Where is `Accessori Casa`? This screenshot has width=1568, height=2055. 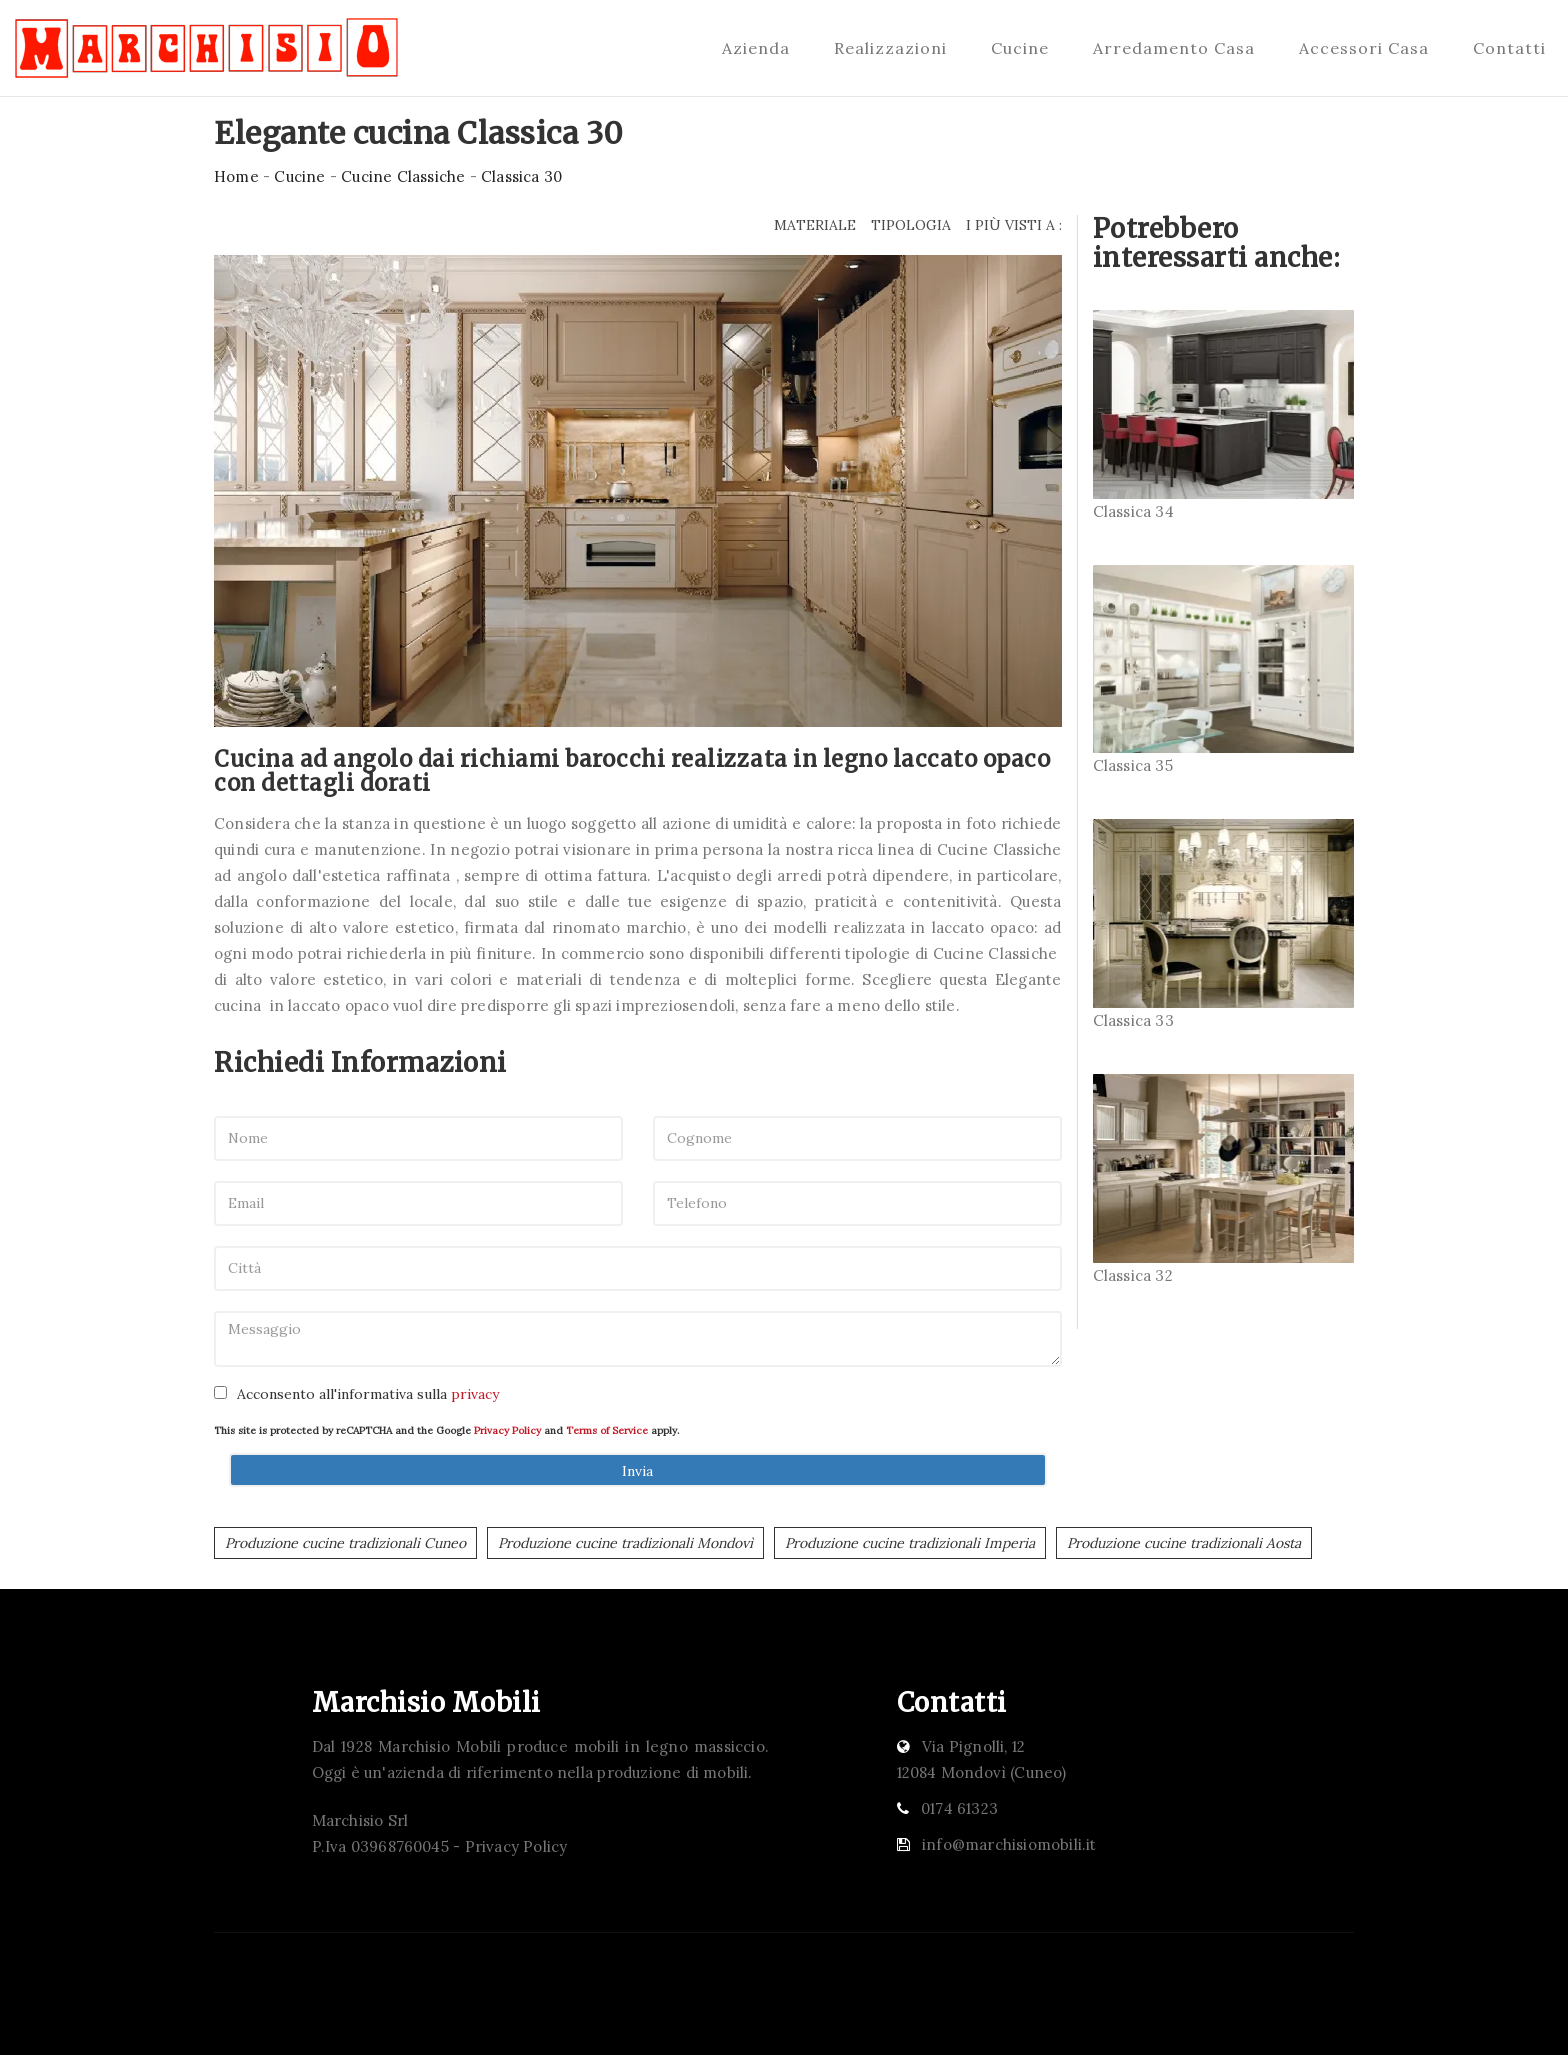
Accessori Casa is located at coordinates (1364, 48).